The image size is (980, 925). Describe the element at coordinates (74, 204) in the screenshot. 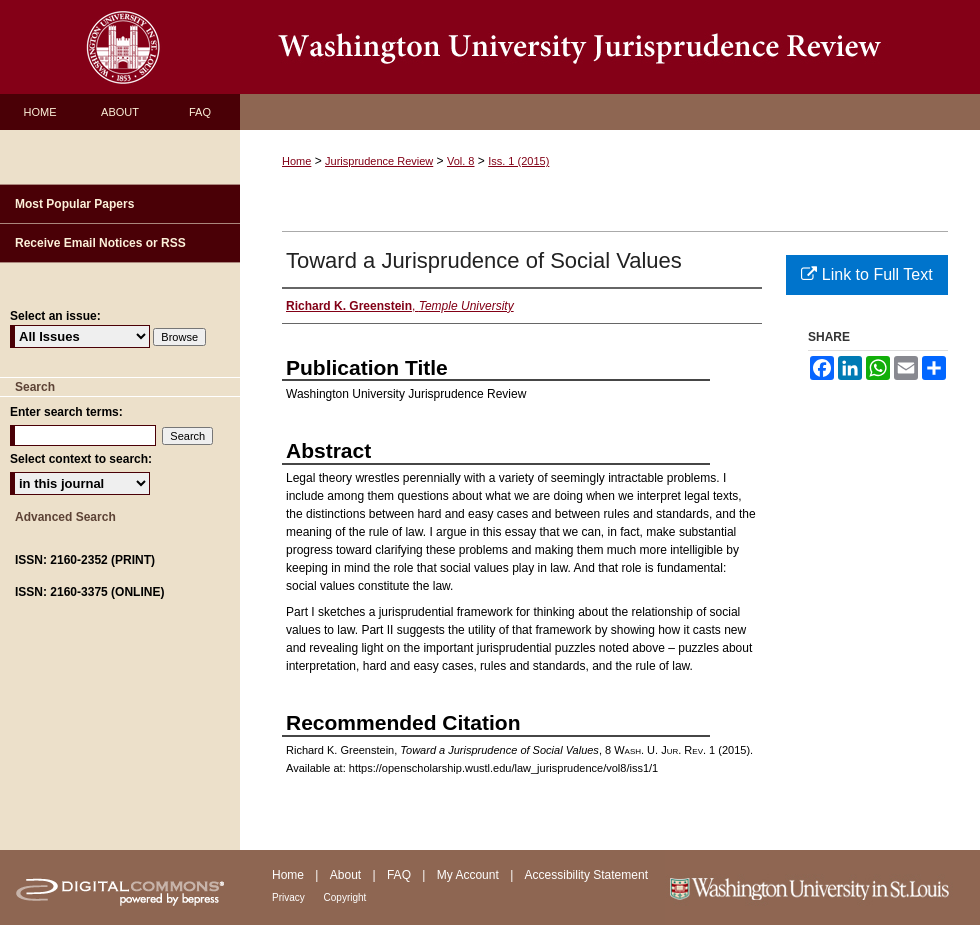

I see `Most Popular Papers` at that location.